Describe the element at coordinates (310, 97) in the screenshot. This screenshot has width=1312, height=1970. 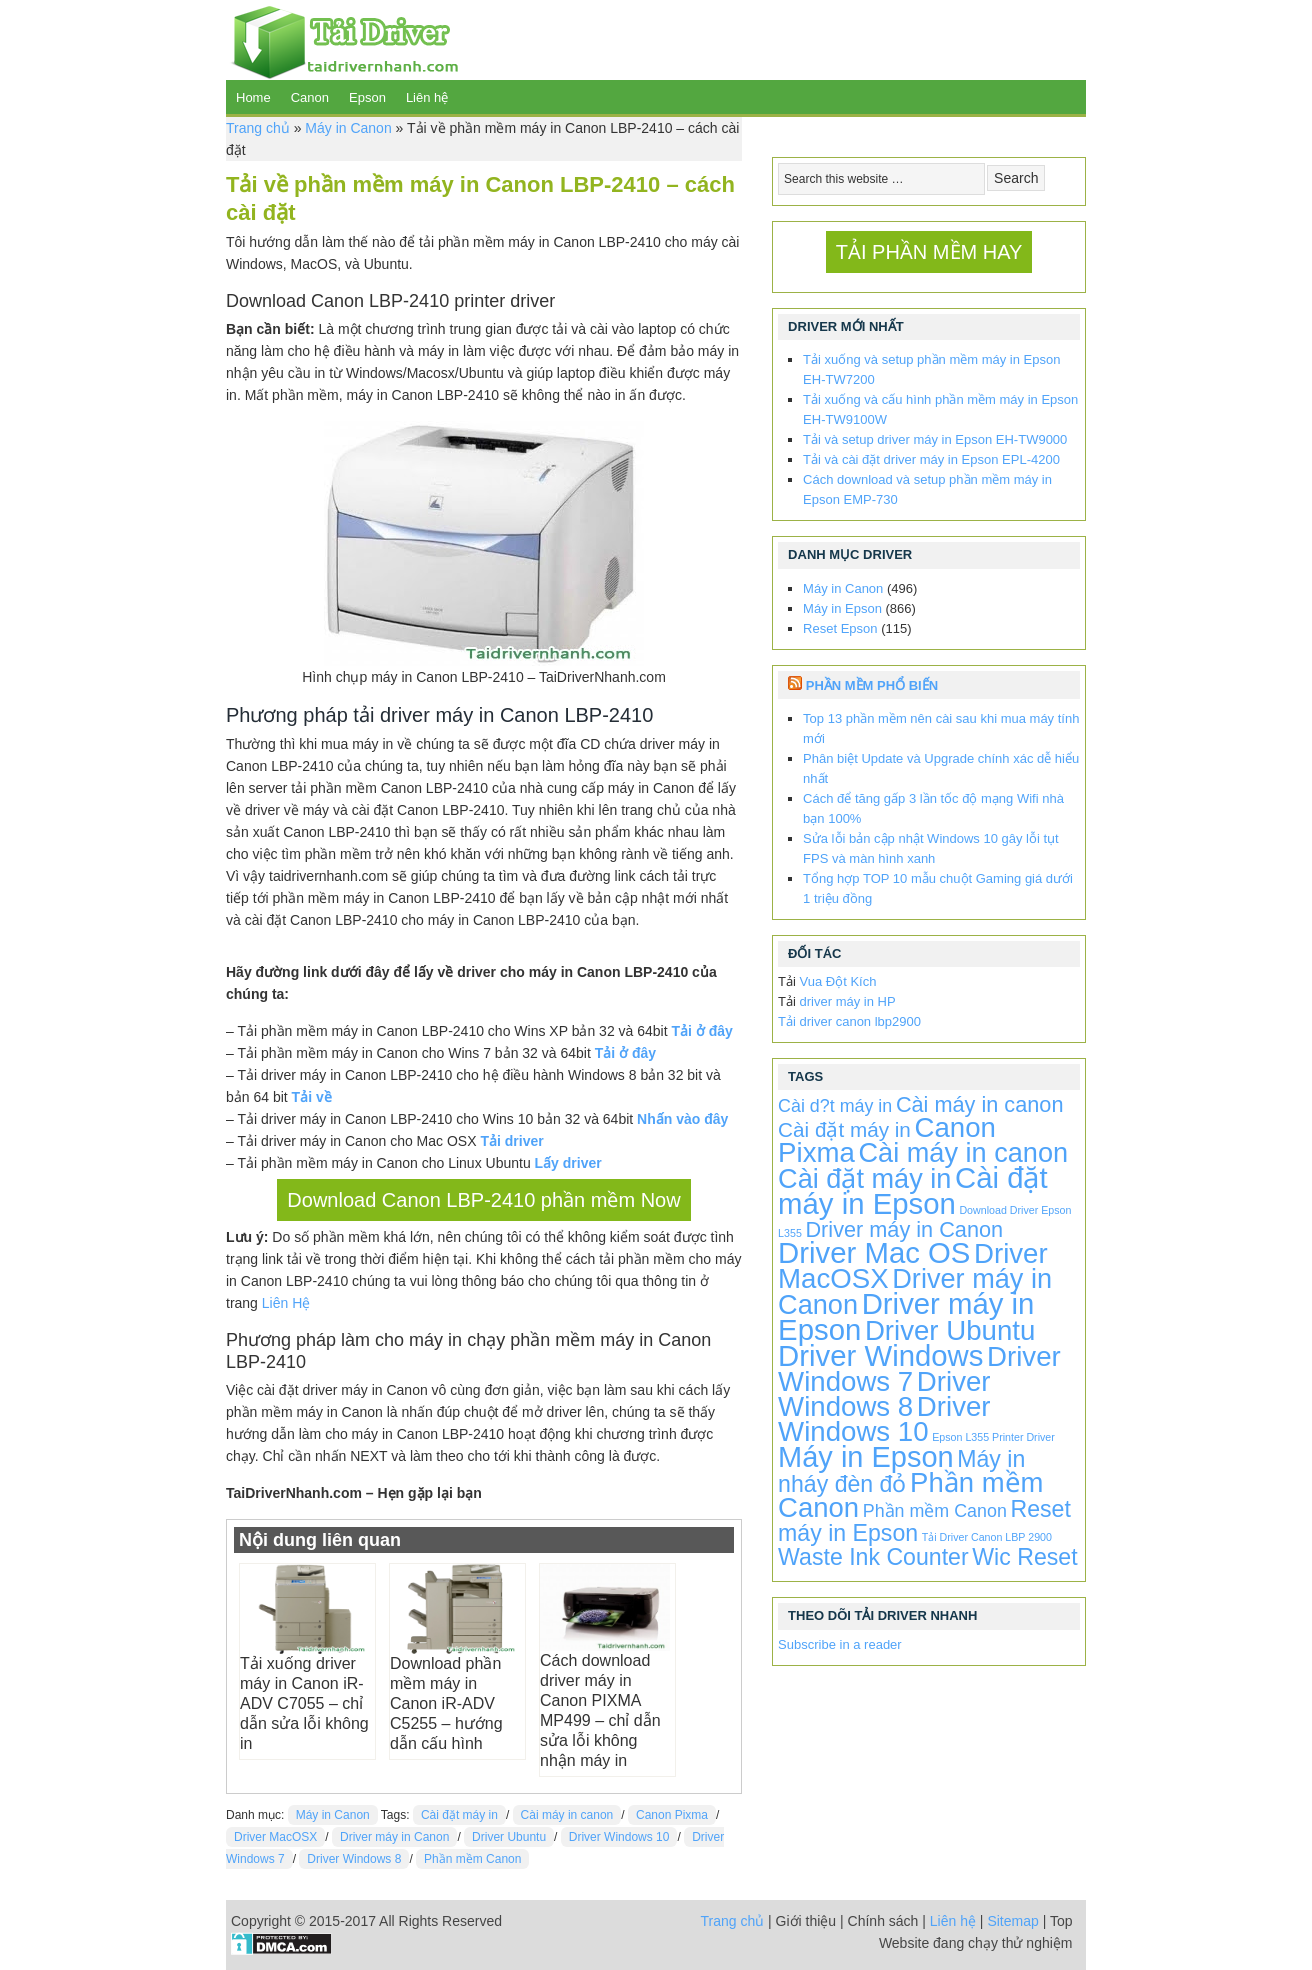
I see `Canon` at that location.